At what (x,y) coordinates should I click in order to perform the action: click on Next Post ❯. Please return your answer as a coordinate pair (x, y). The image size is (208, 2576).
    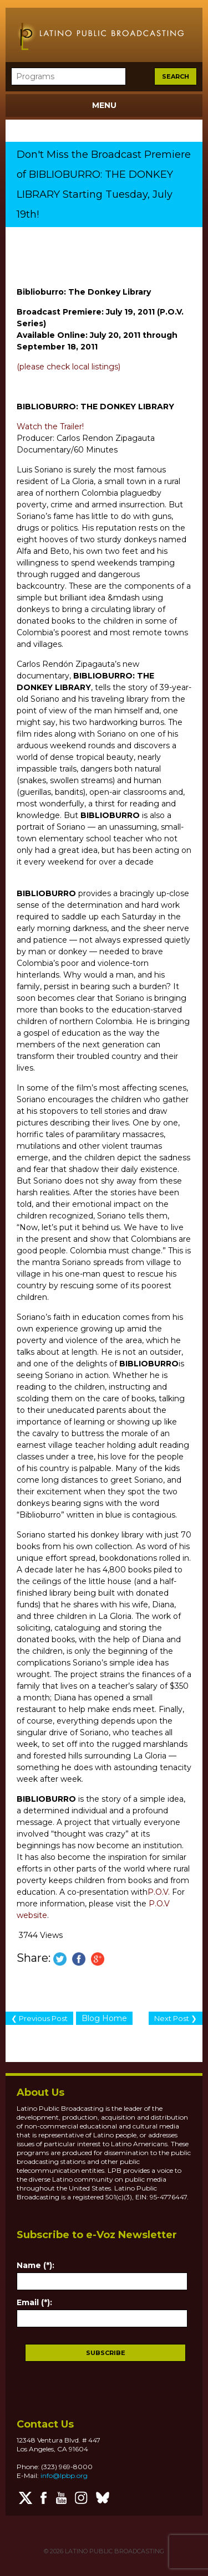
    Looking at the image, I should click on (175, 2018).